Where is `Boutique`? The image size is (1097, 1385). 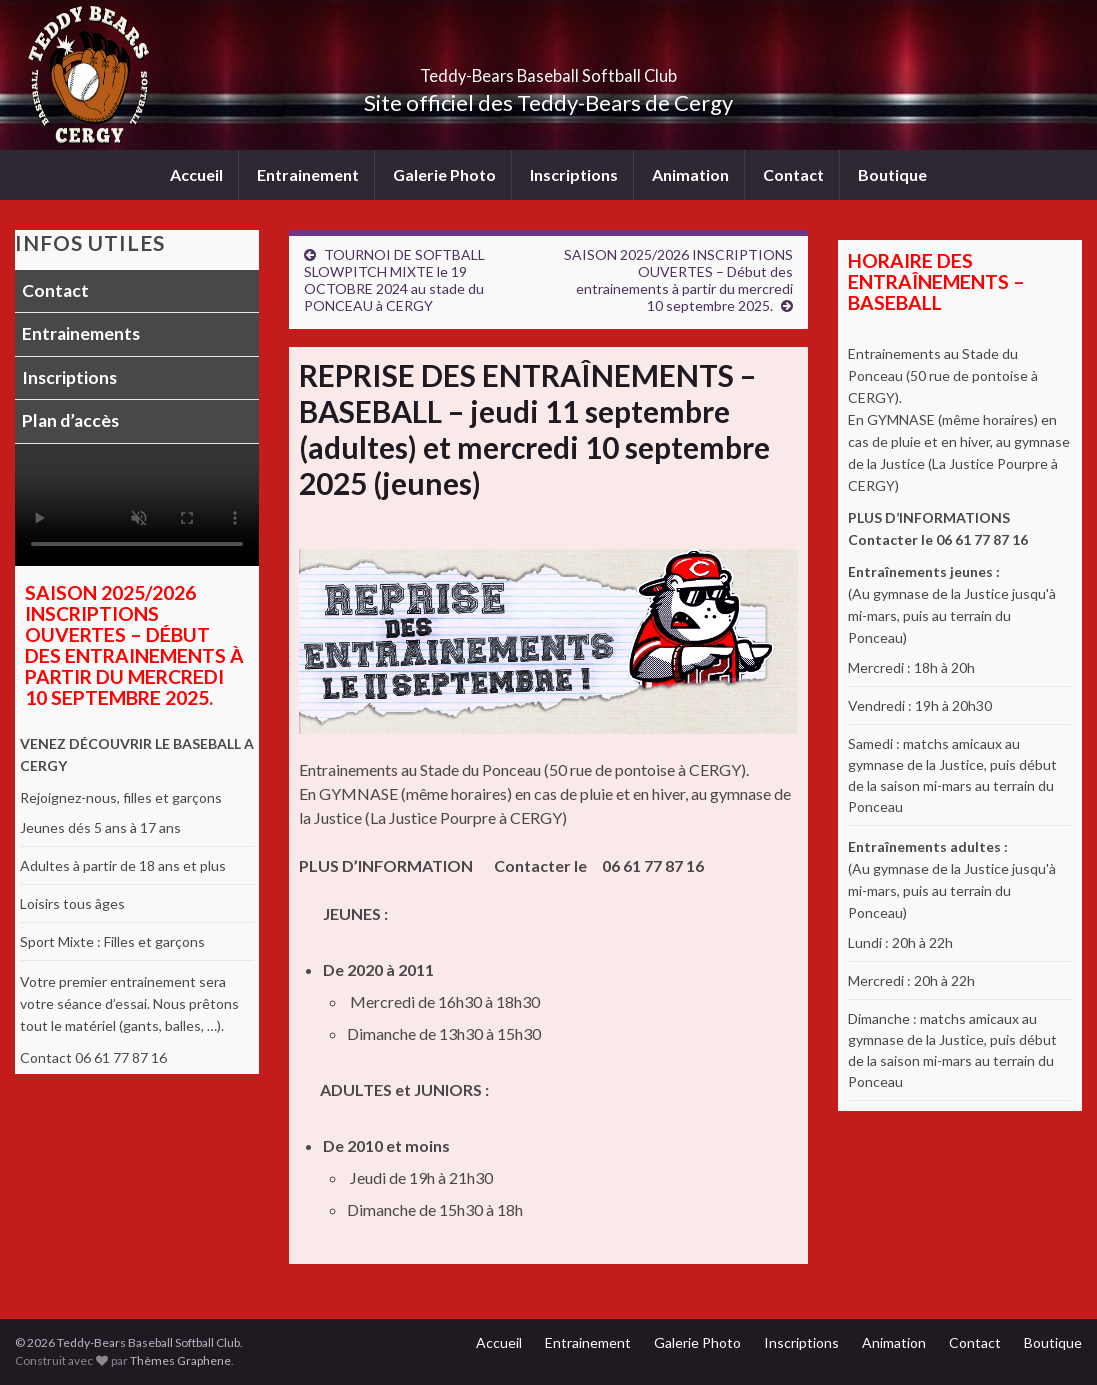 Boutique is located at coordinates (892, 174).